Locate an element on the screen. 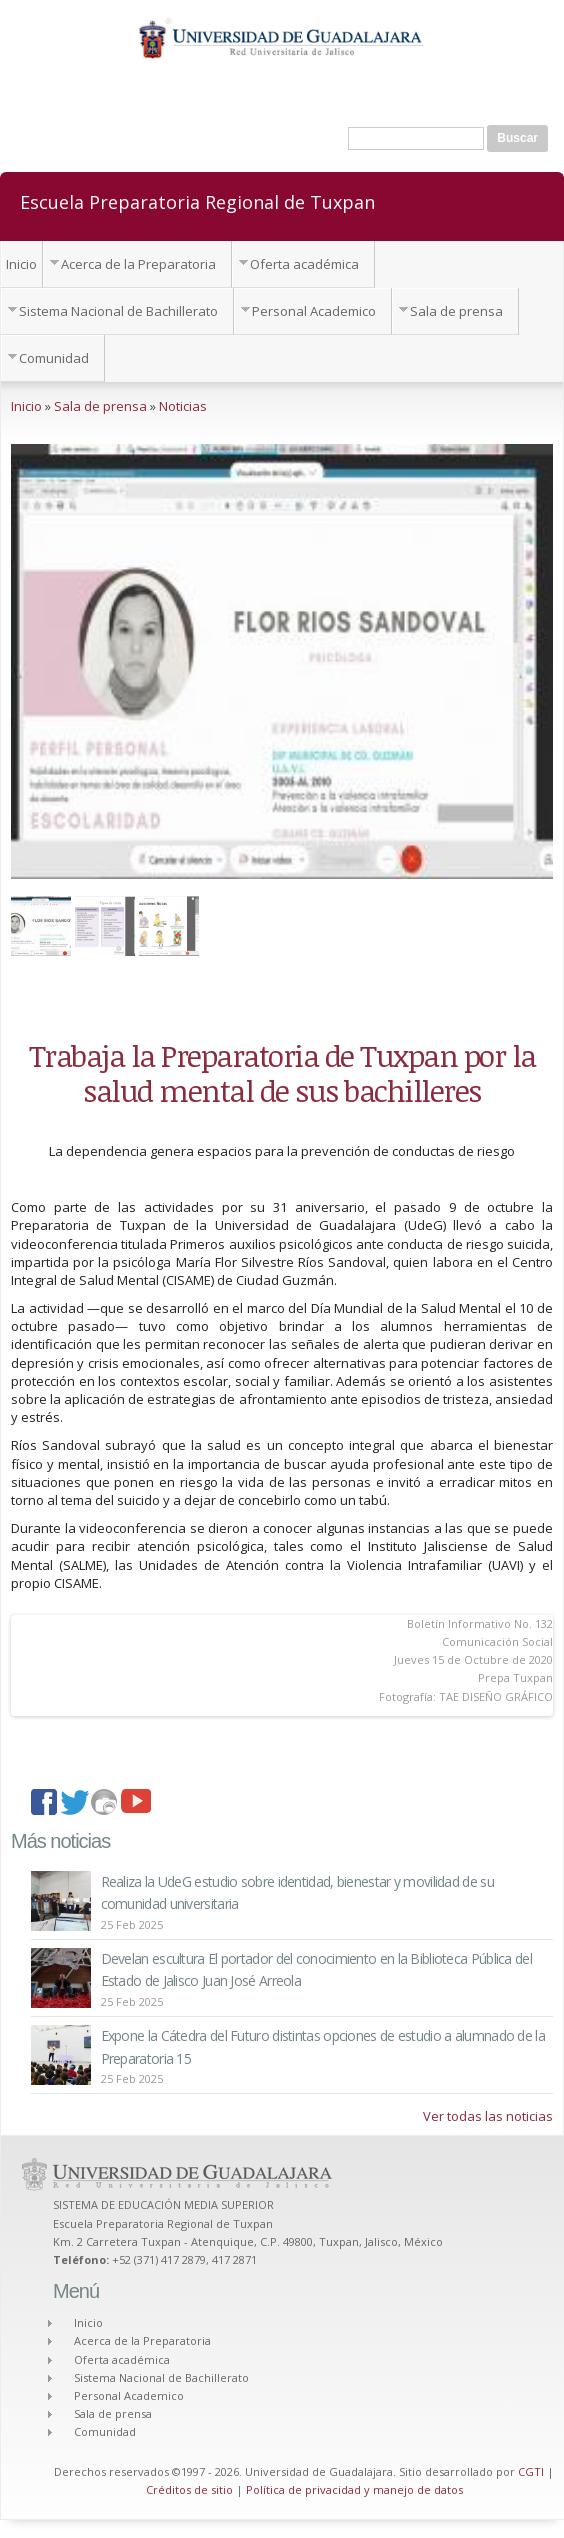 The height and width of the screenshot is (2538, 564). facebook is located at coordinates (46, 1804).